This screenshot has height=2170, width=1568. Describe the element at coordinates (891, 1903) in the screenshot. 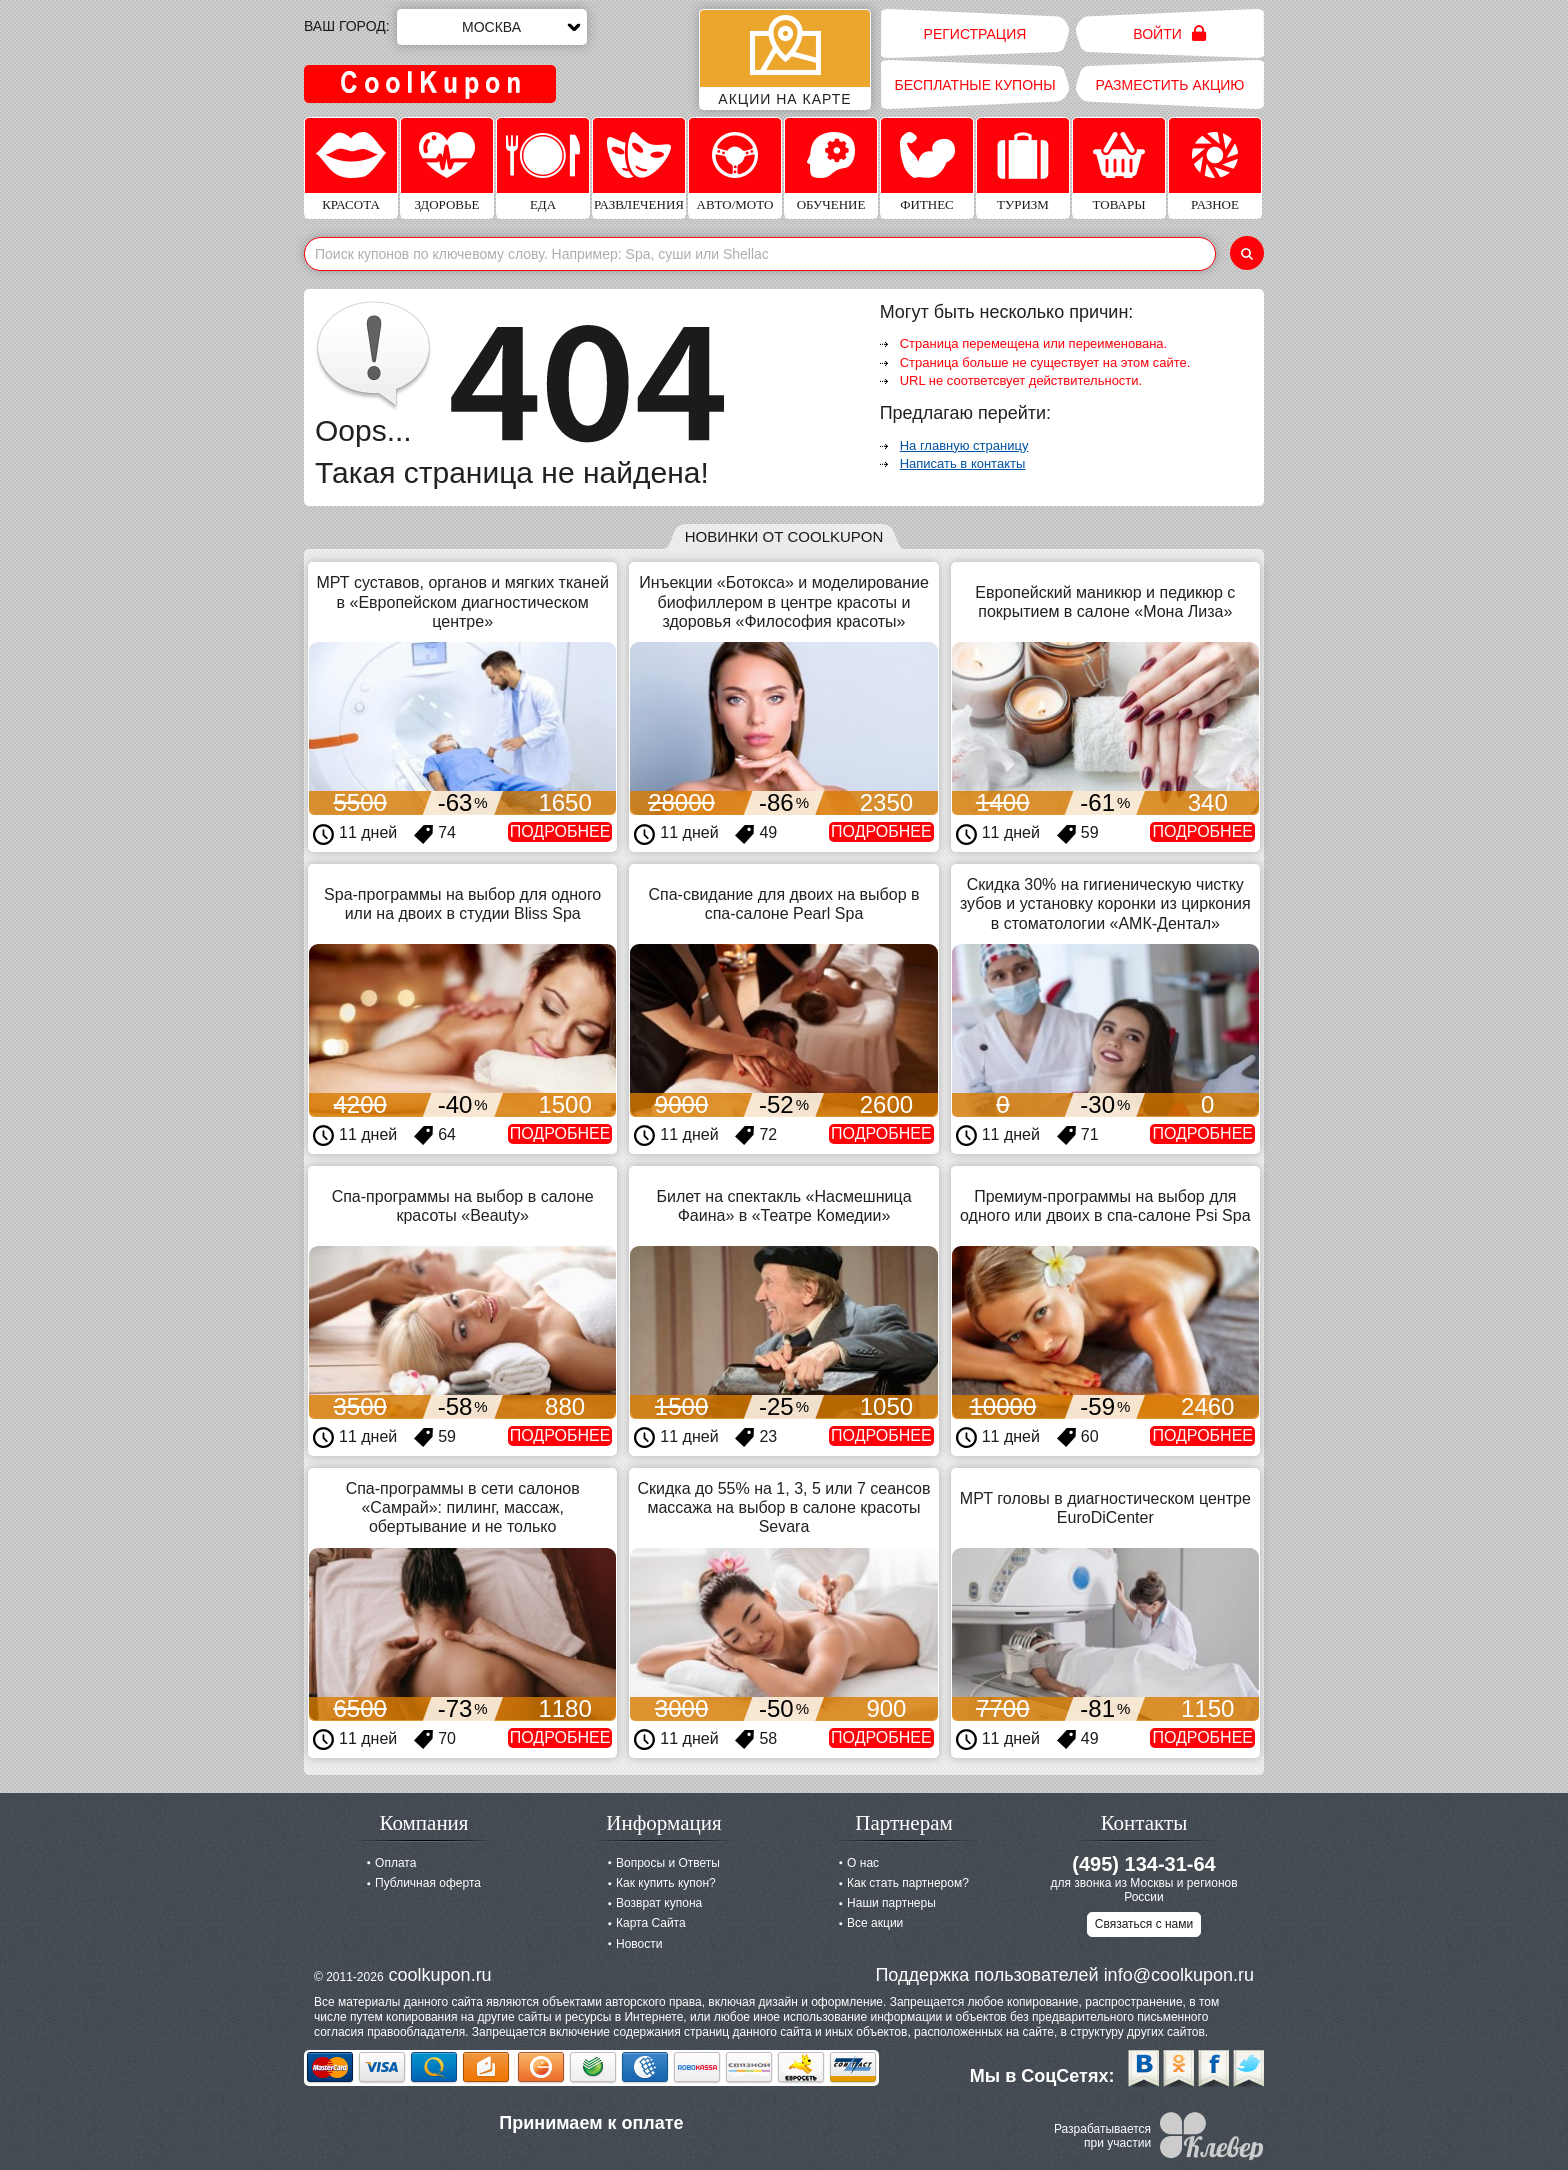

I see `Наши партнеры` at that location.